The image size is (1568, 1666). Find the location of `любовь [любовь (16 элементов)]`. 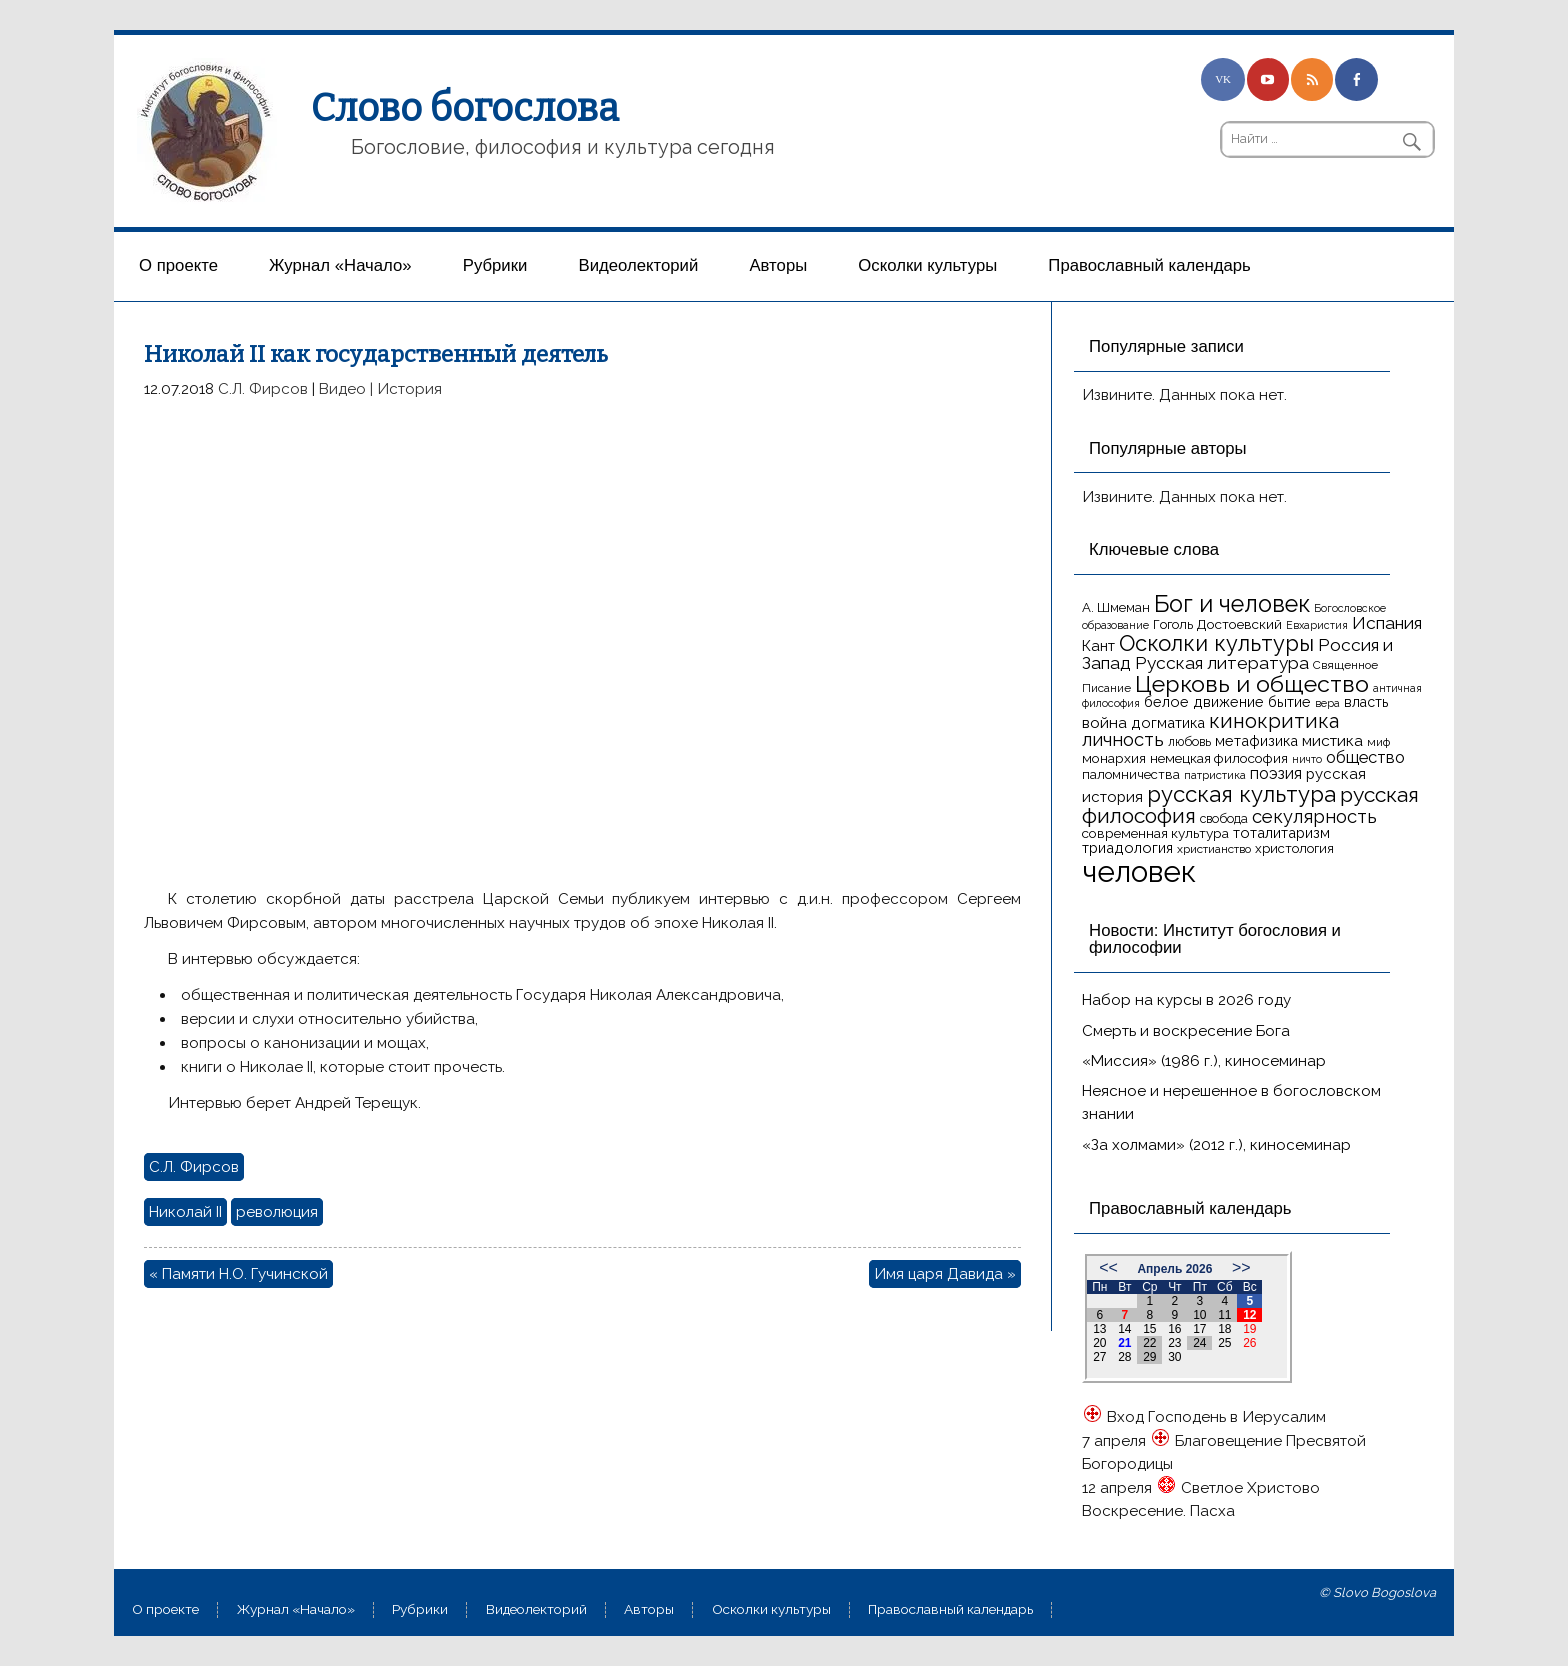

любовь [любовь (16 элементов)] is located at coordinates (1189, 741).